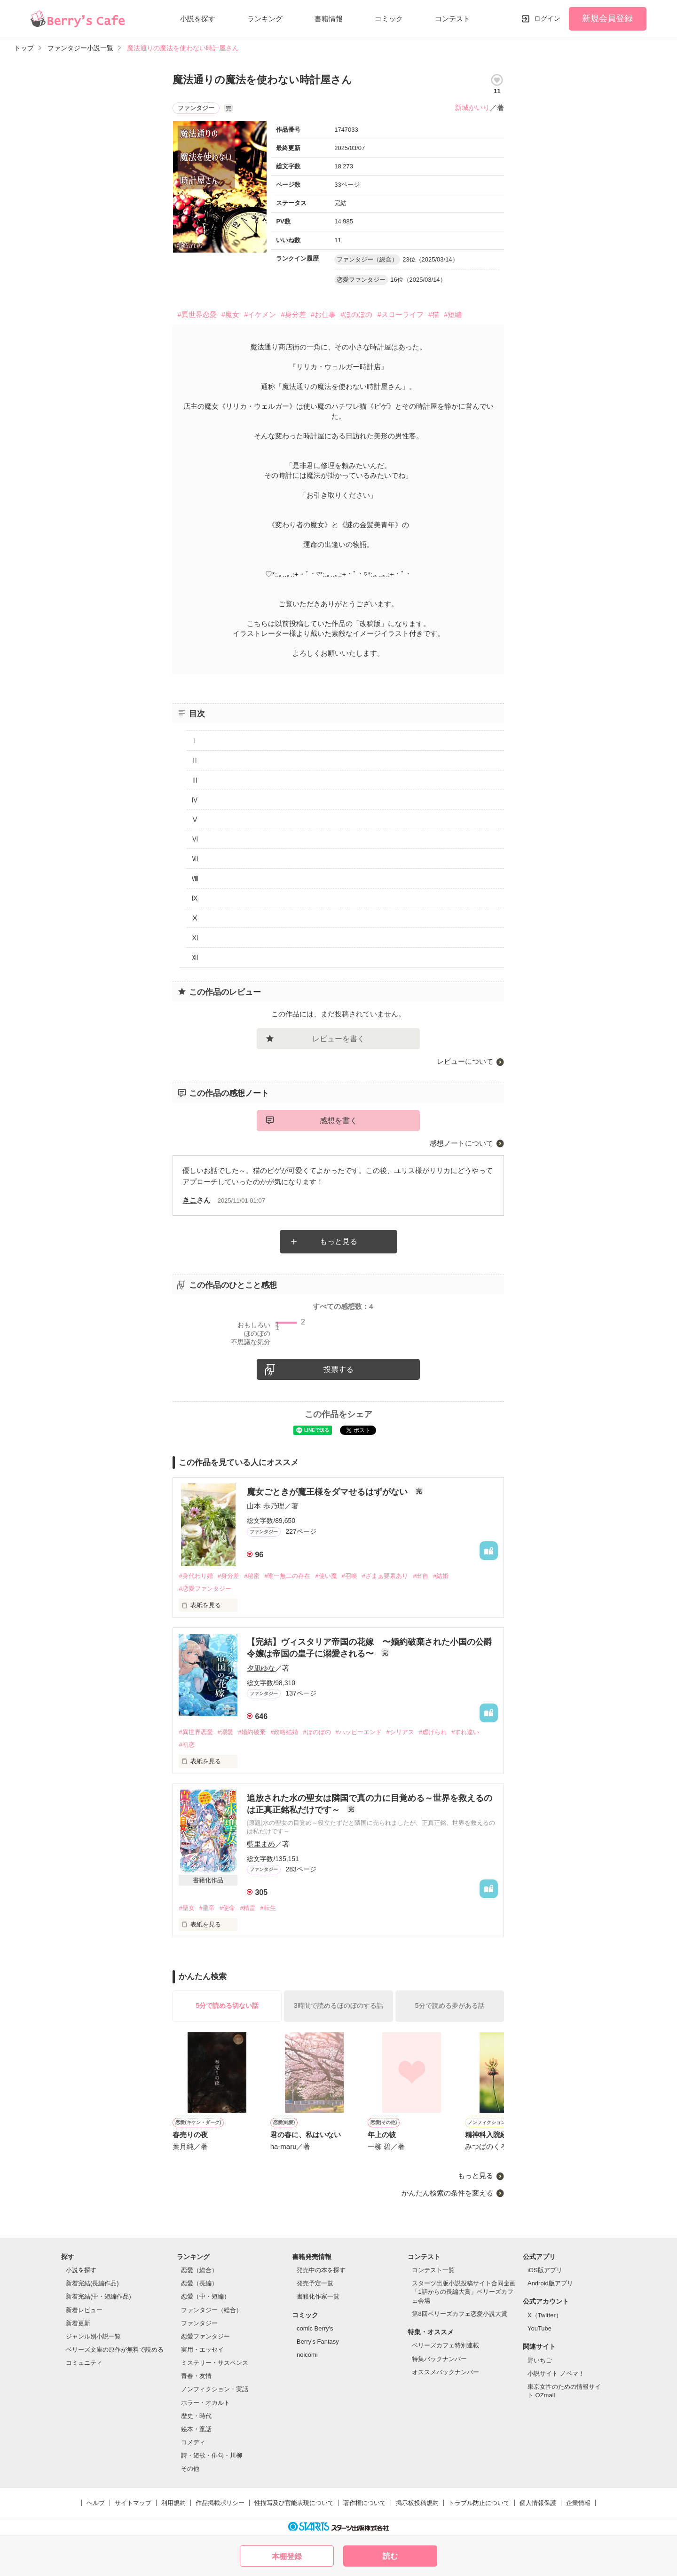 The height and width of the screenshot is (2576, 677). What do you see at coordinates (211, 2455) in the screenshot?
I see `詩・短歌・俳句・川柳` at bounding box center [211, 2455].